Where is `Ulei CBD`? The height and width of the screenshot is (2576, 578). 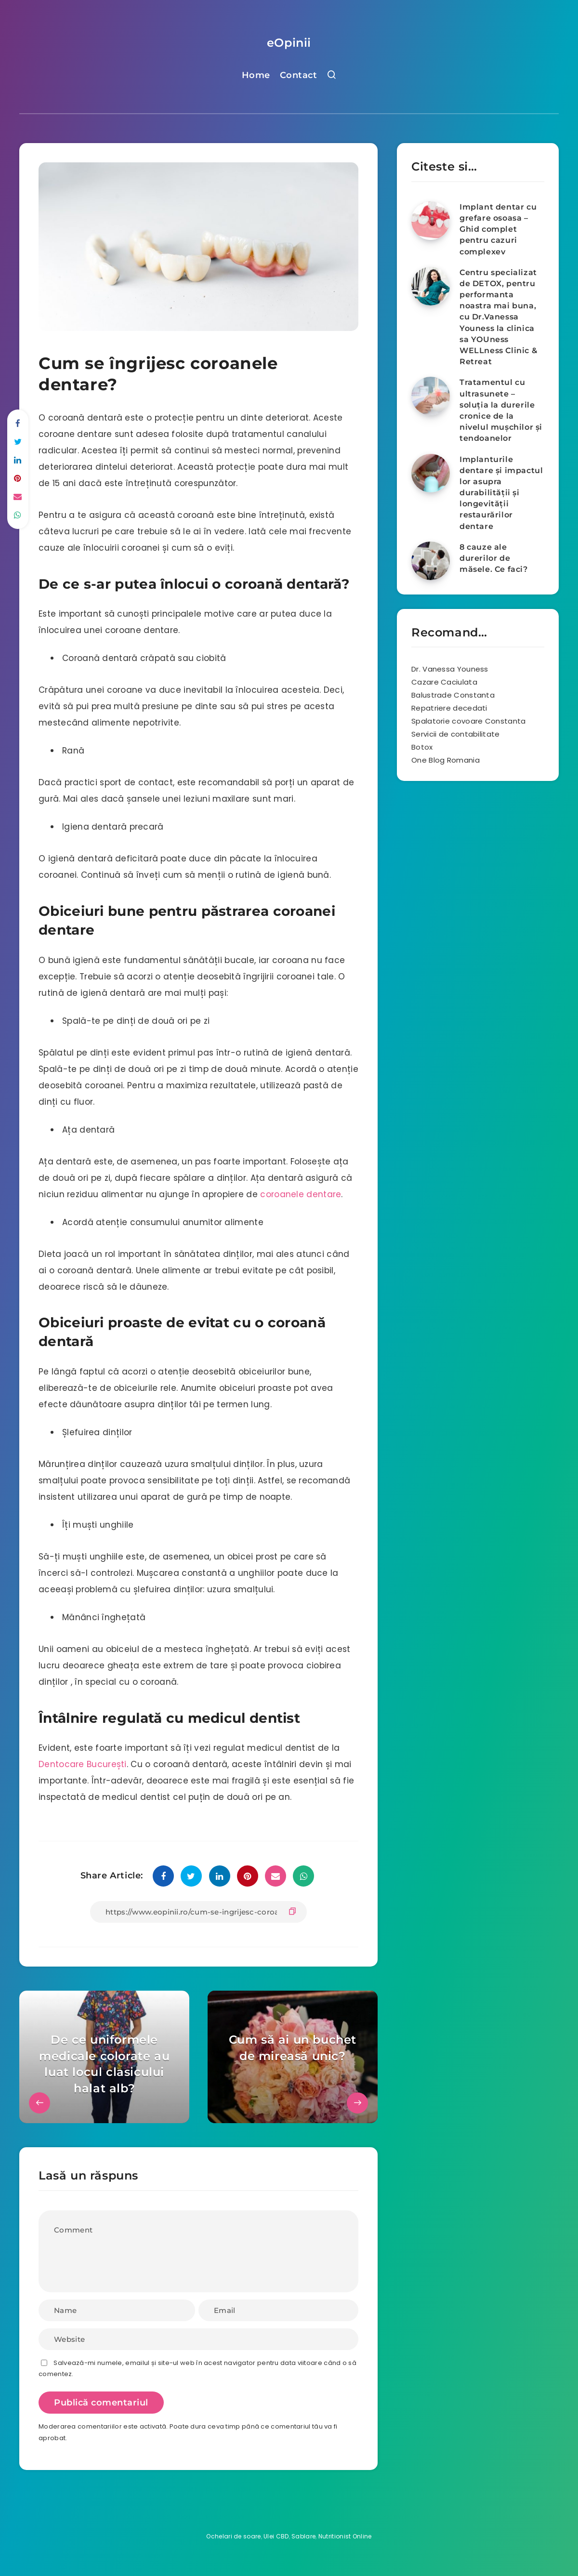 Ulei CBD is located at coordinates (276, 2536).